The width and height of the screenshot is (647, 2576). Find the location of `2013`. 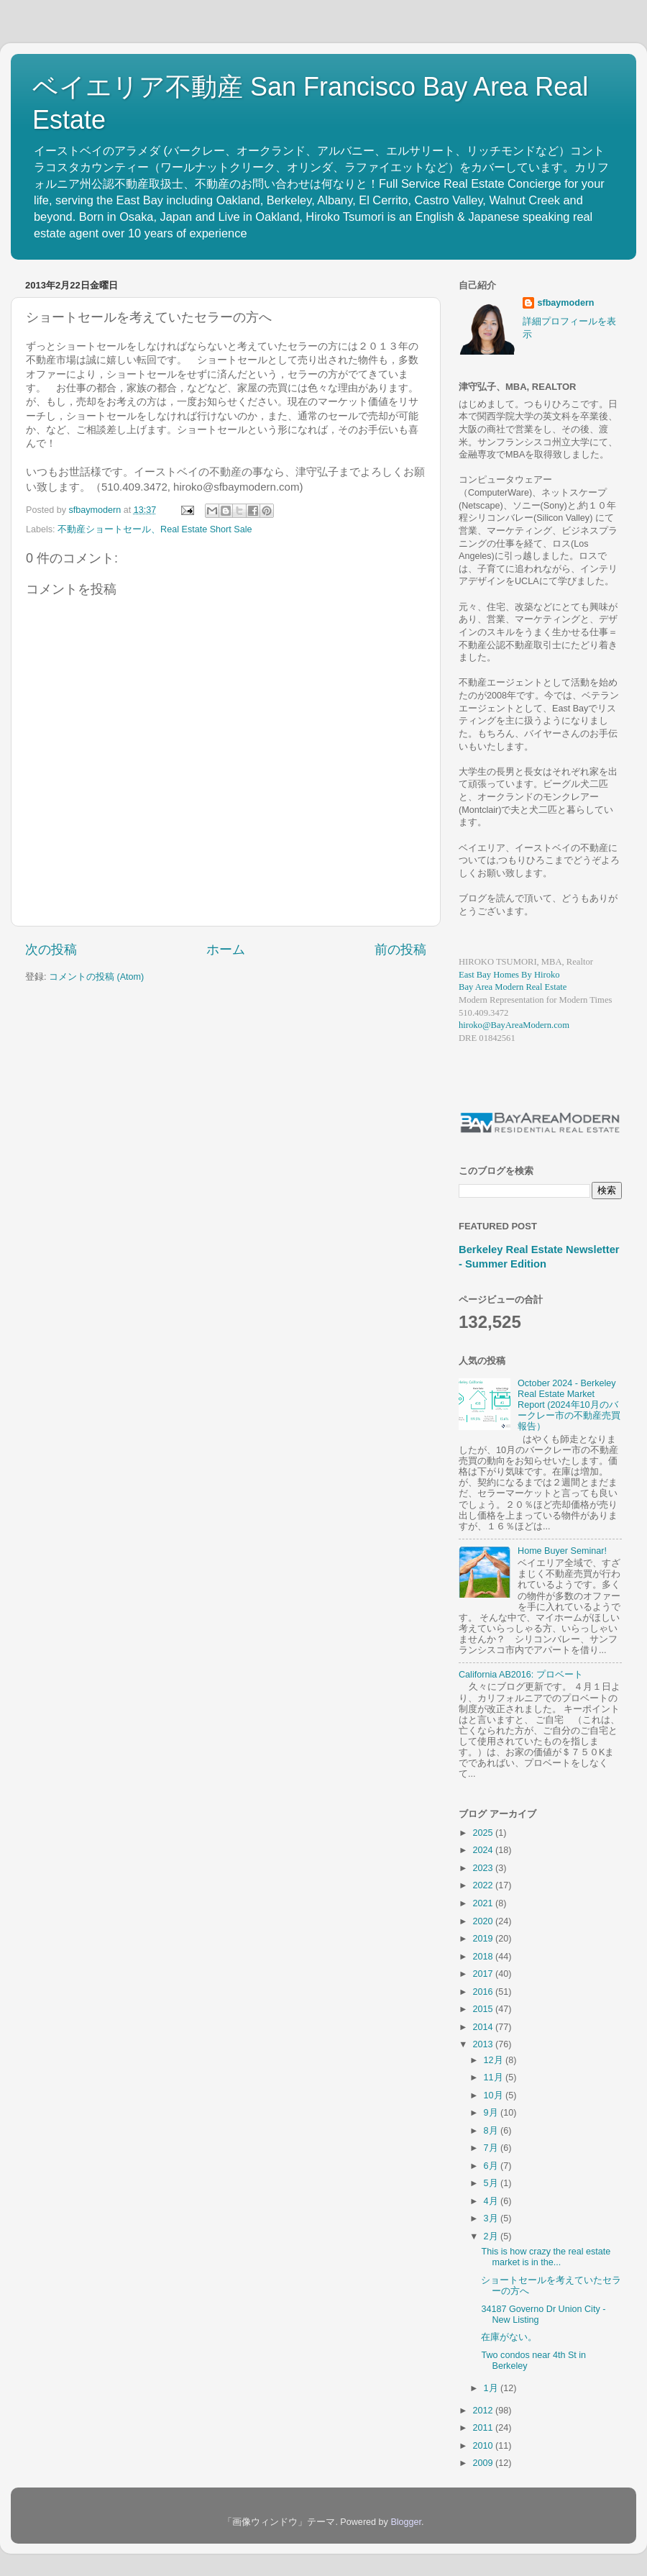

2013 is located at coordinates (483, 2044).